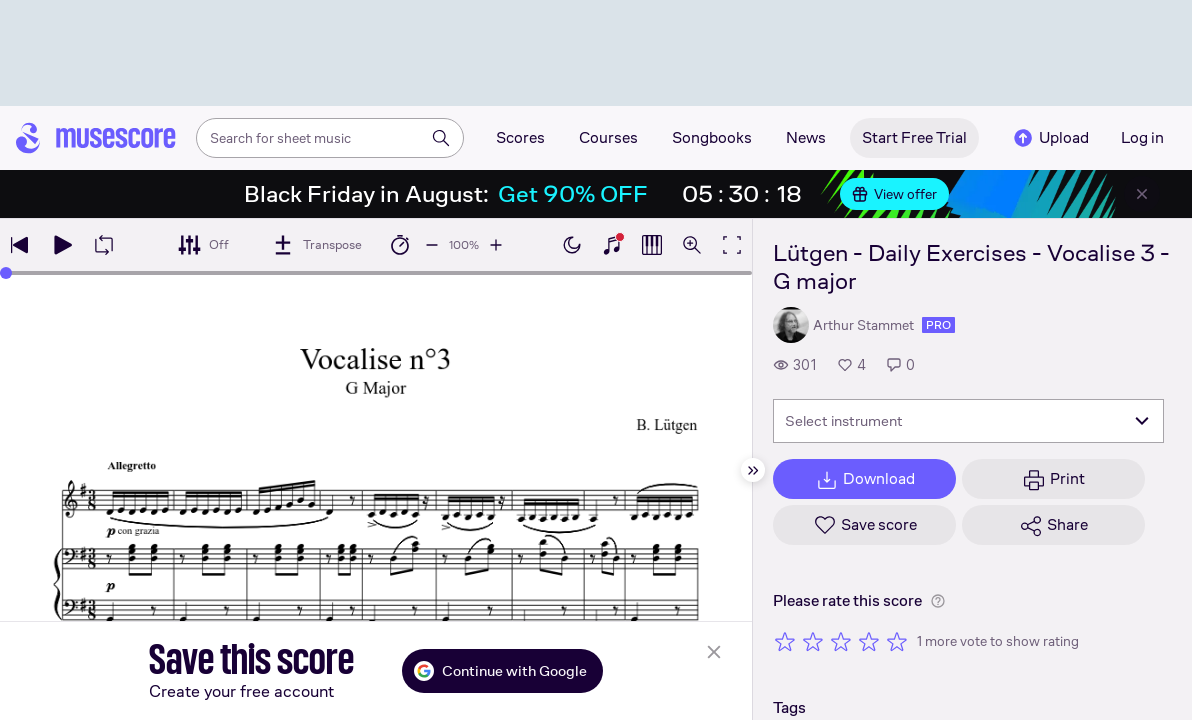 This screenshot has width=1192, height=720. I want to click on [Help about rating], so click(938, 601).